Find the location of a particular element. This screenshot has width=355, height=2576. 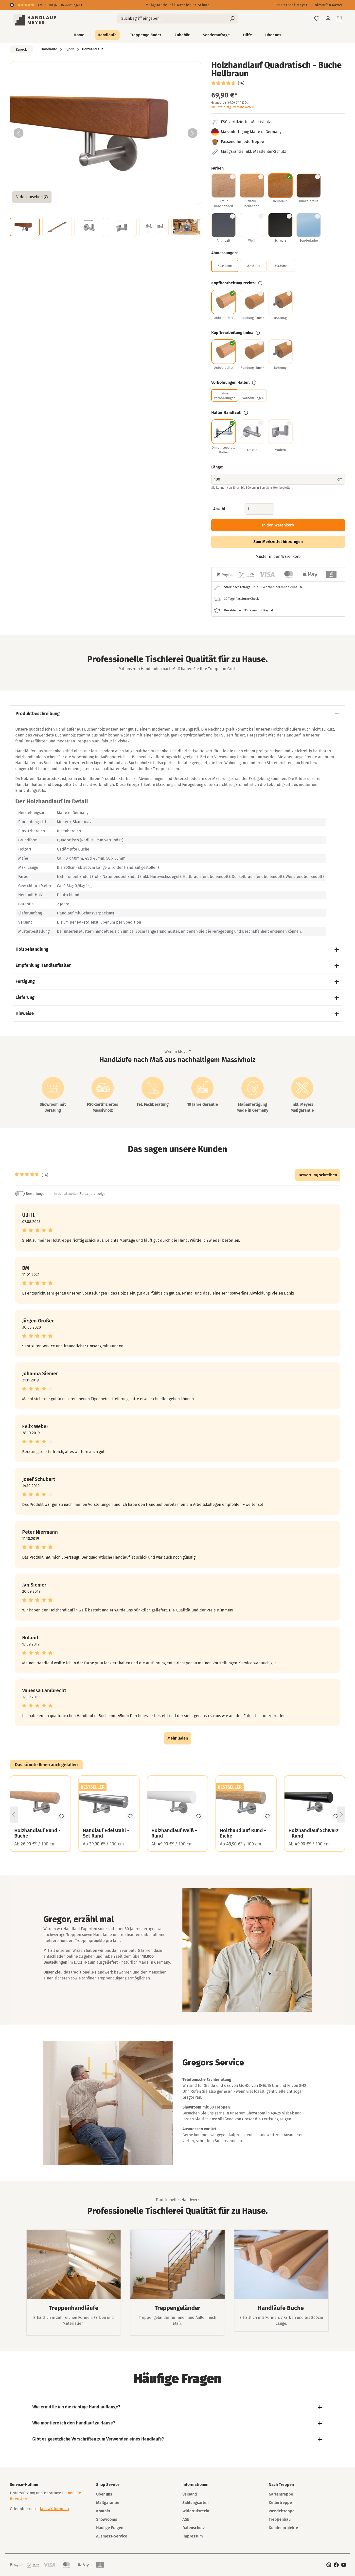

Ausmess-Service is located at coordinates (111, 2536).